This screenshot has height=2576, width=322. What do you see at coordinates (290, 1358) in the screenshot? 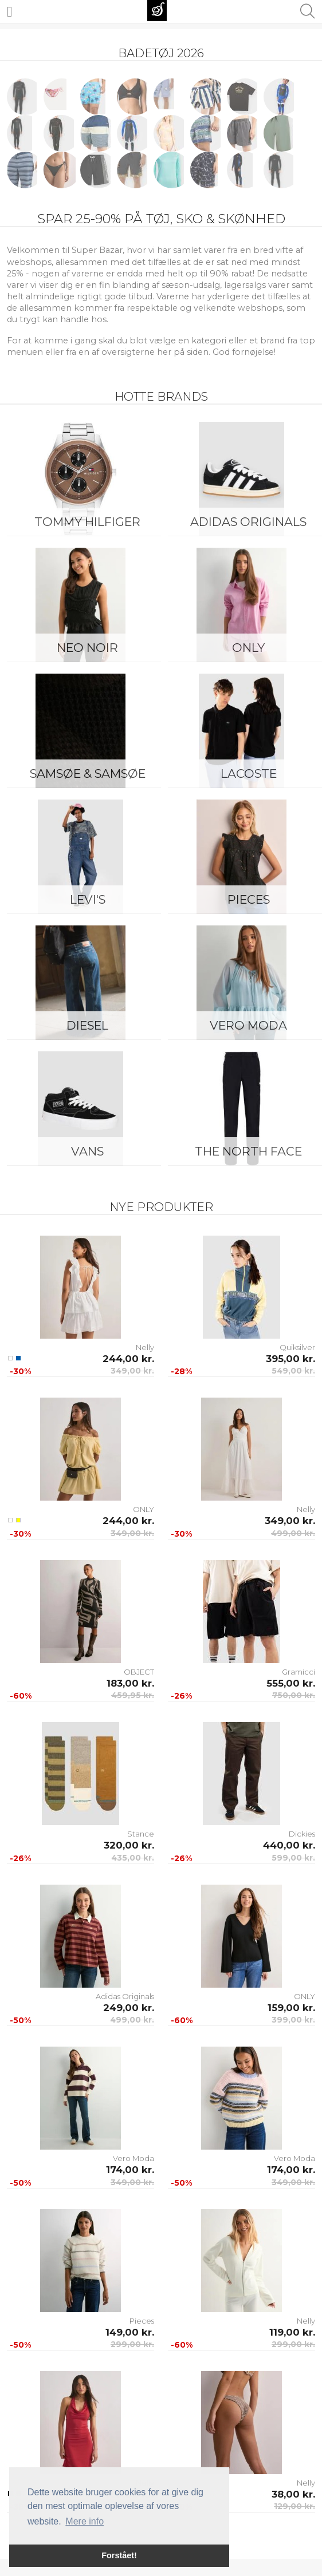
I see `395,00 kr.` at bounding box center [290, 1358].